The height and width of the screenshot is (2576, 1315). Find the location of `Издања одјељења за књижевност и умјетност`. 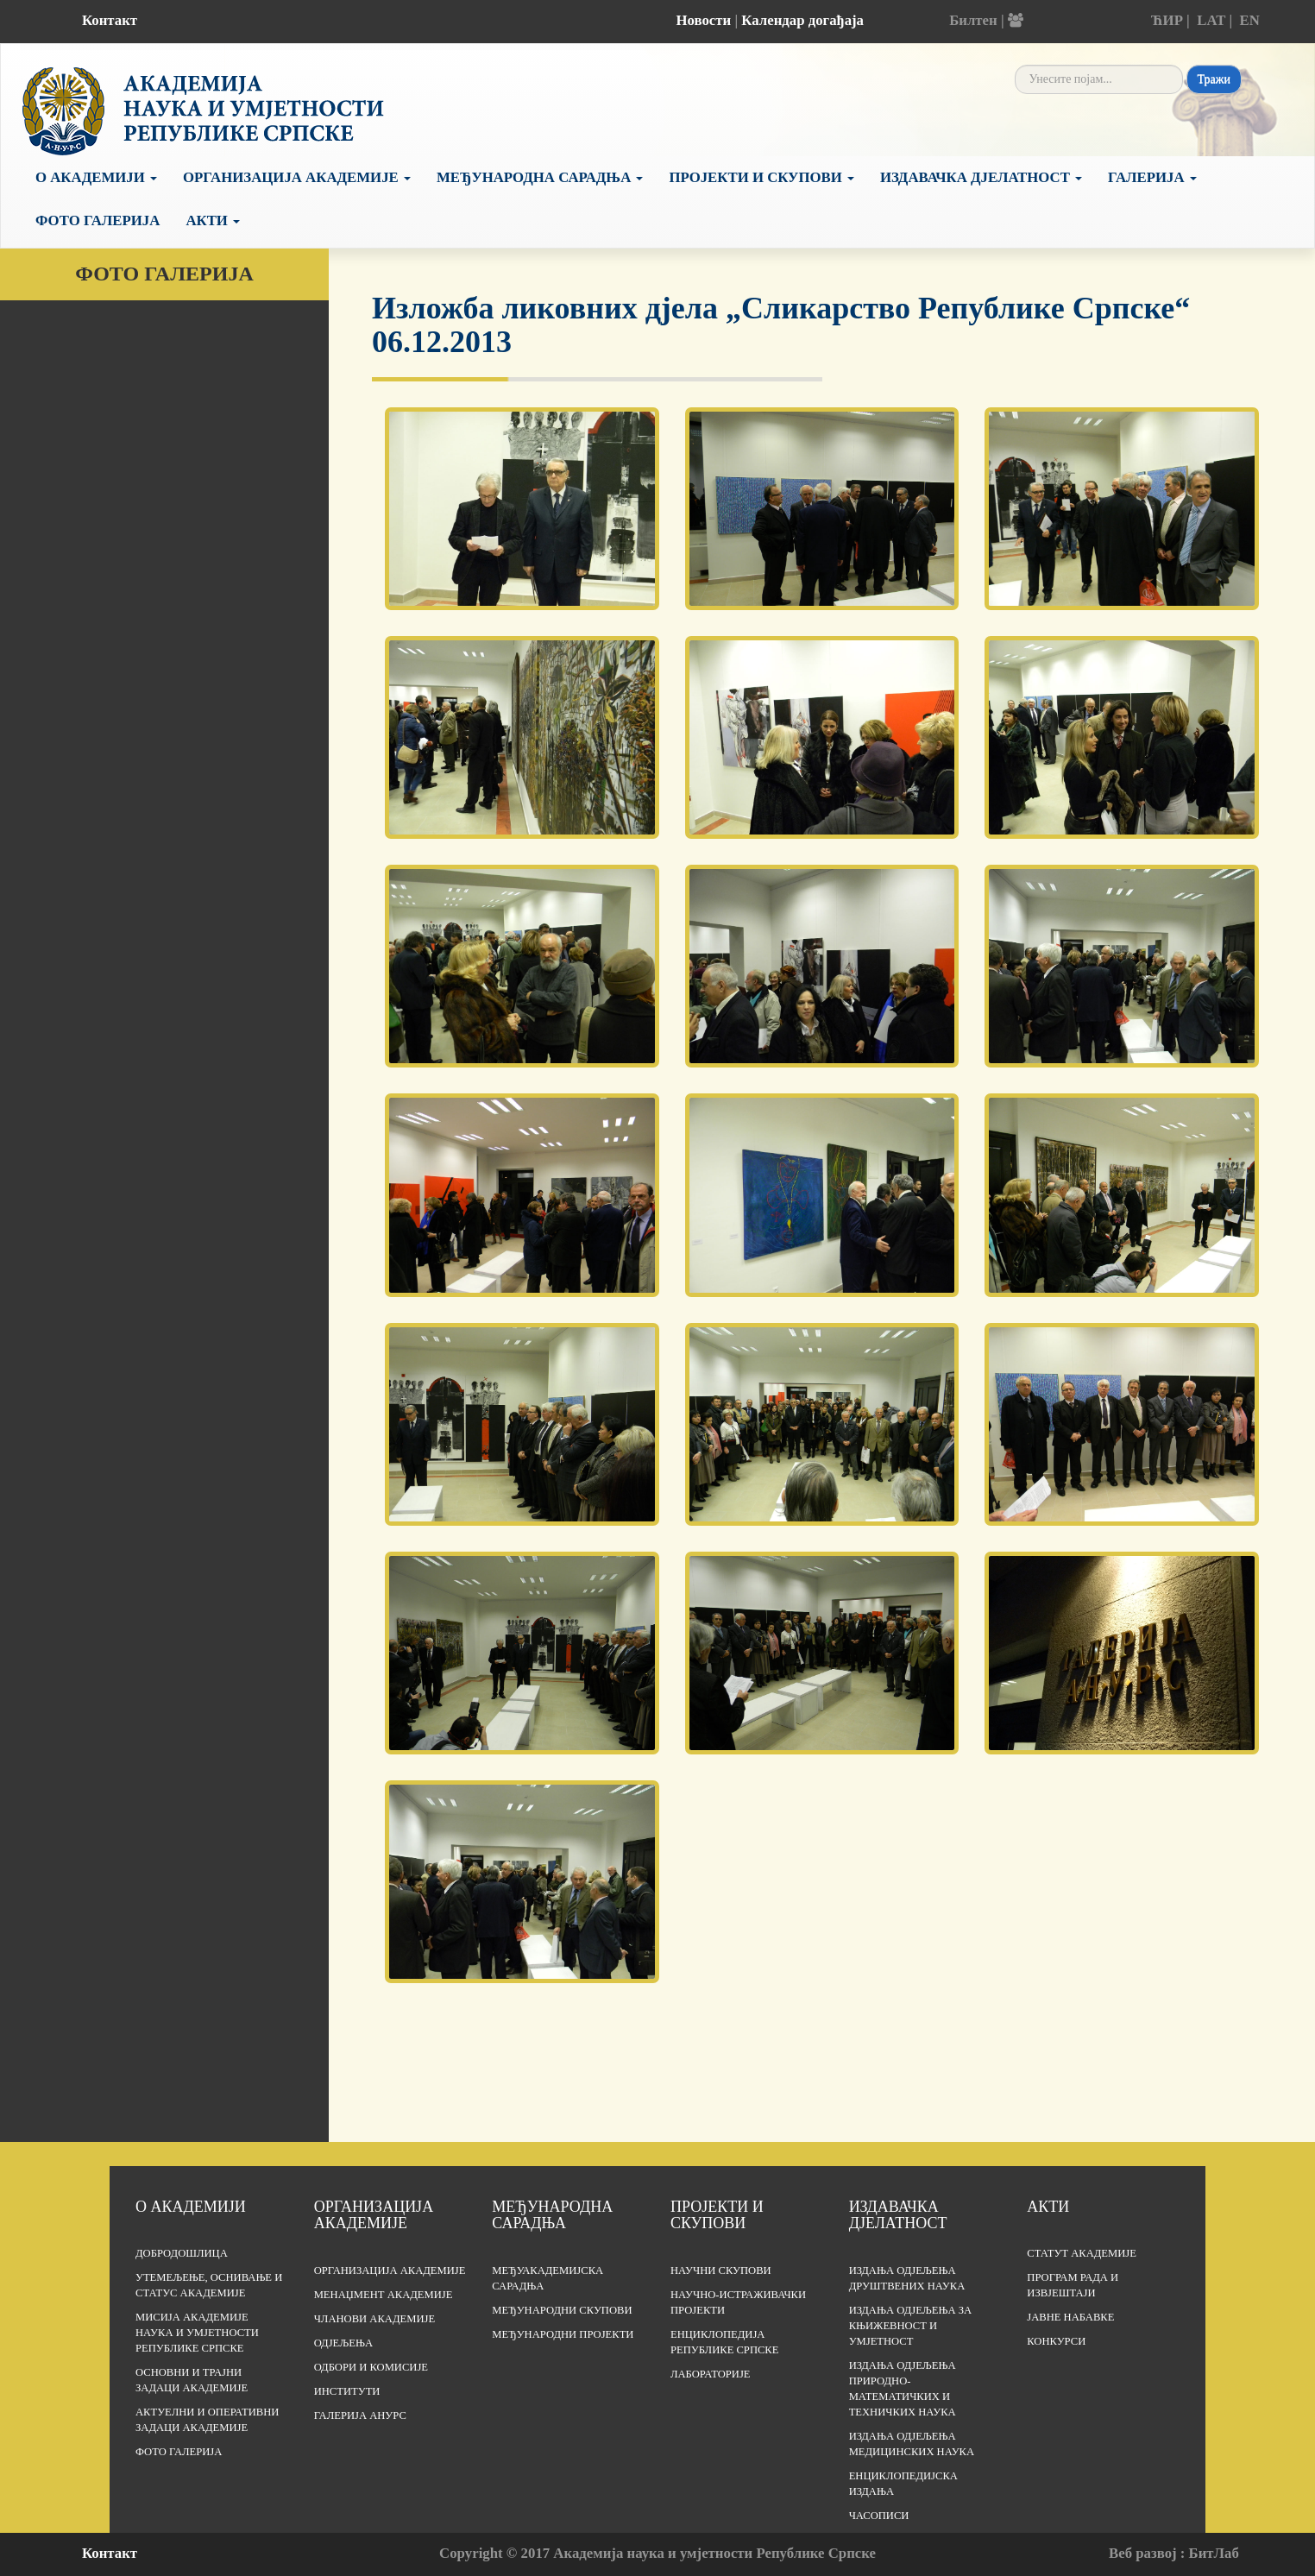

Издања одјељења за књижевност и умјетност is located at coordinates (910, 2325).